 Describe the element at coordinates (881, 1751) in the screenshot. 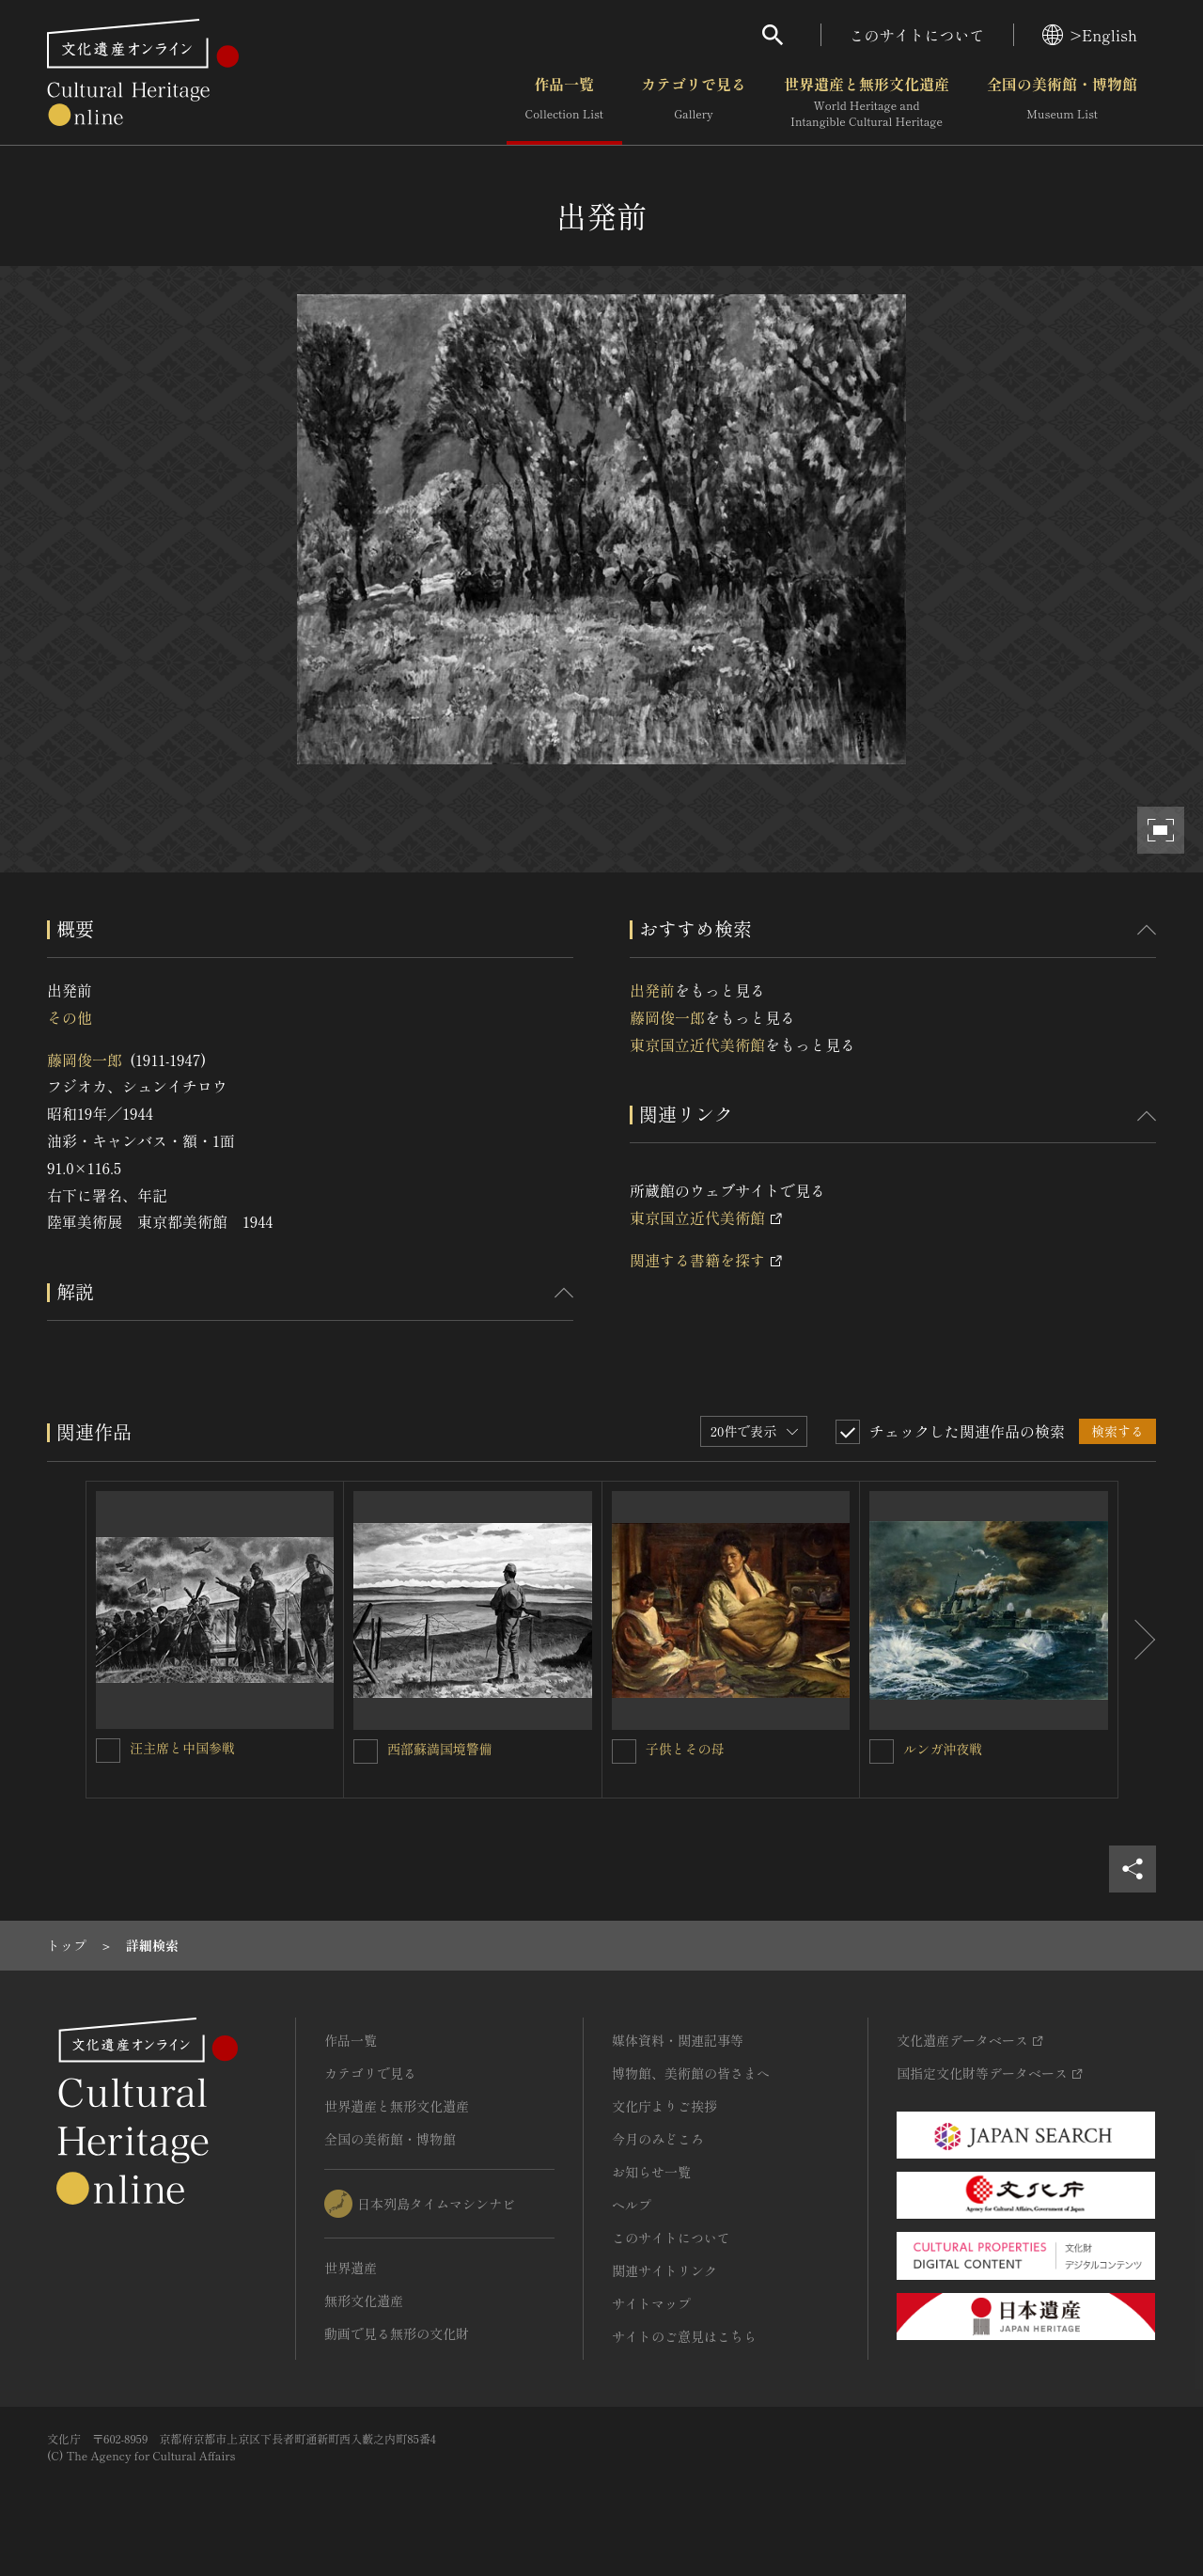

I see `[ルンガ沖夜戦を連想検索の対象にする]` at that location.